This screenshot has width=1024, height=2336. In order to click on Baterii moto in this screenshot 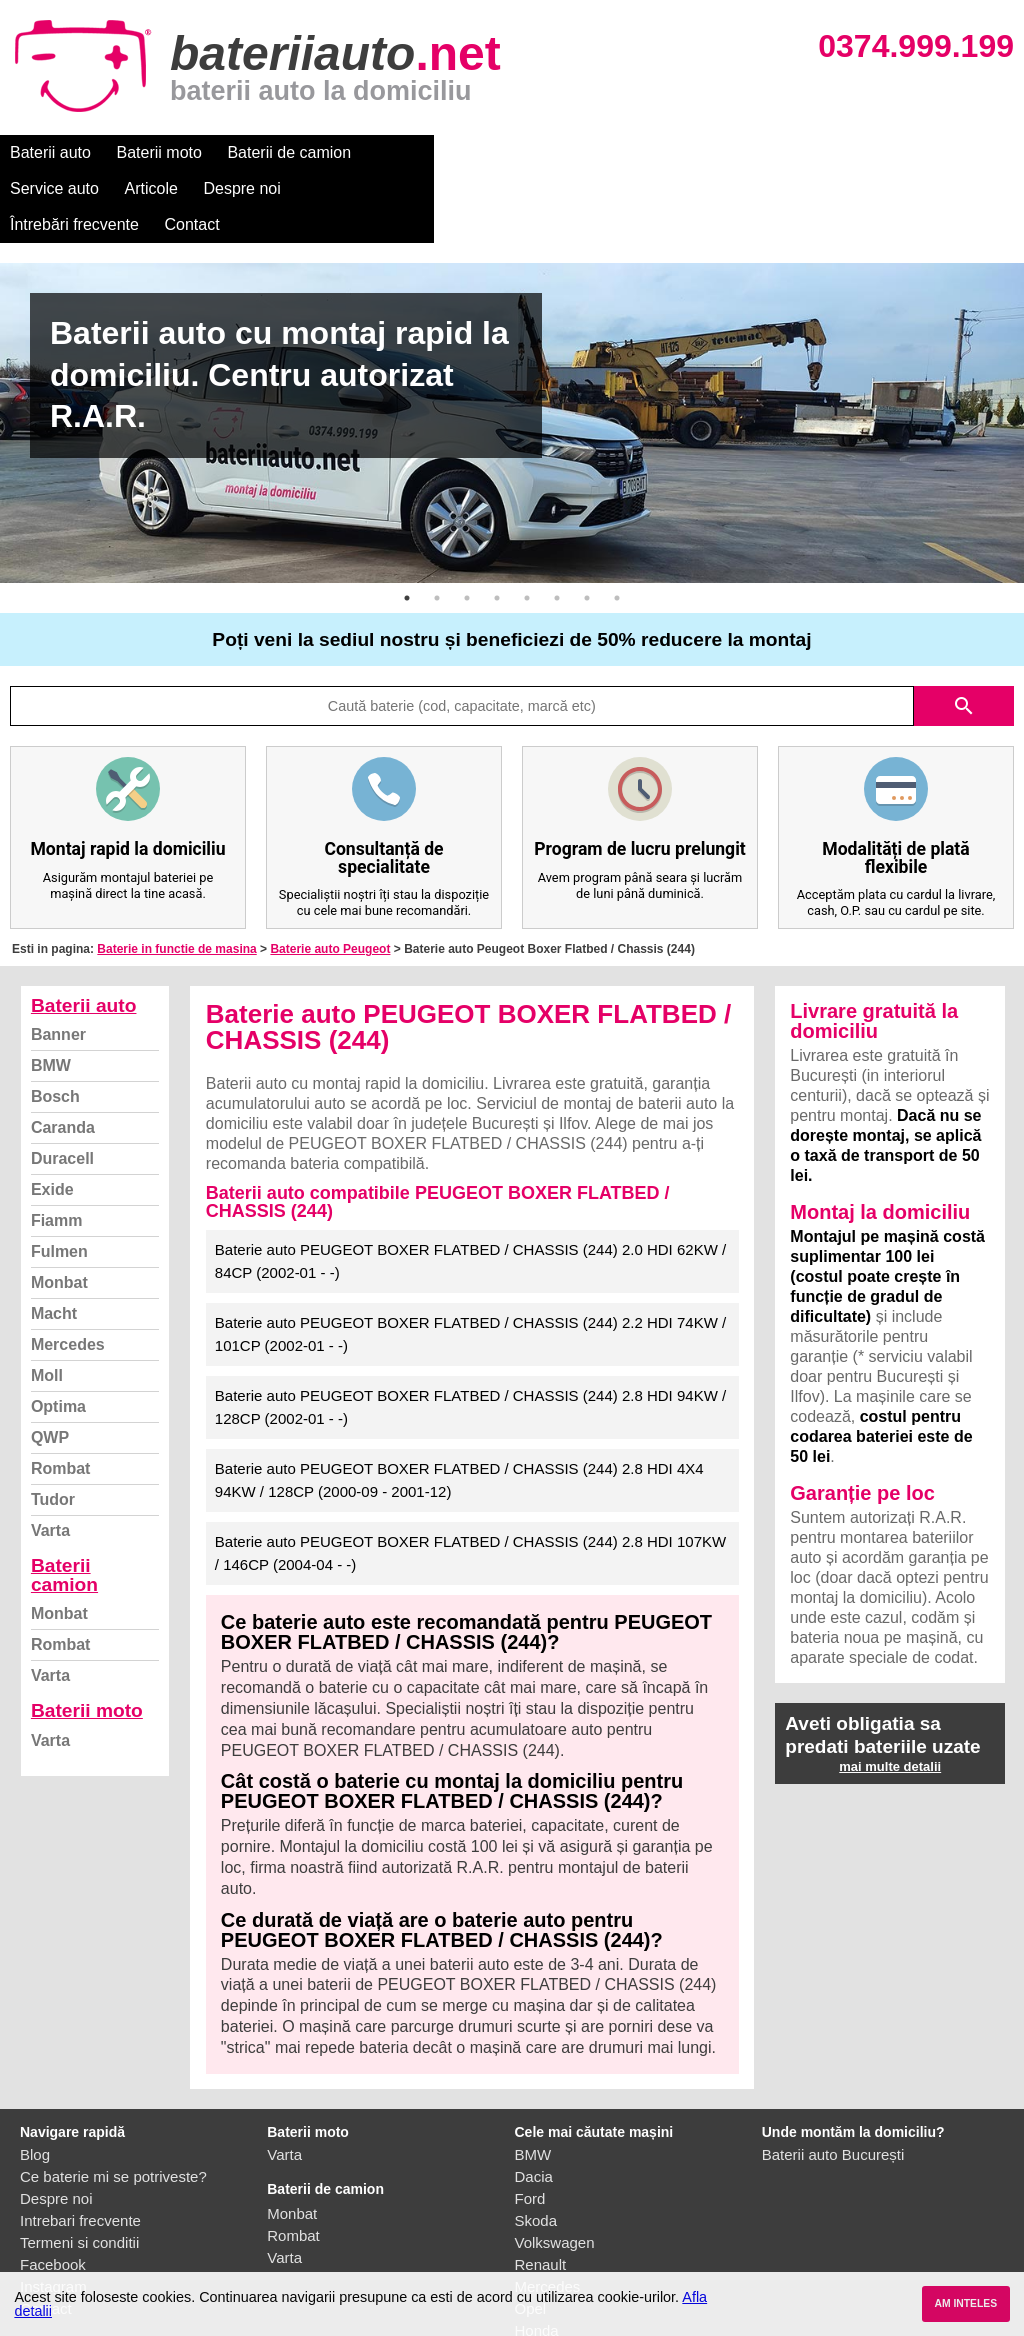, I will do `click(159, 152)`.